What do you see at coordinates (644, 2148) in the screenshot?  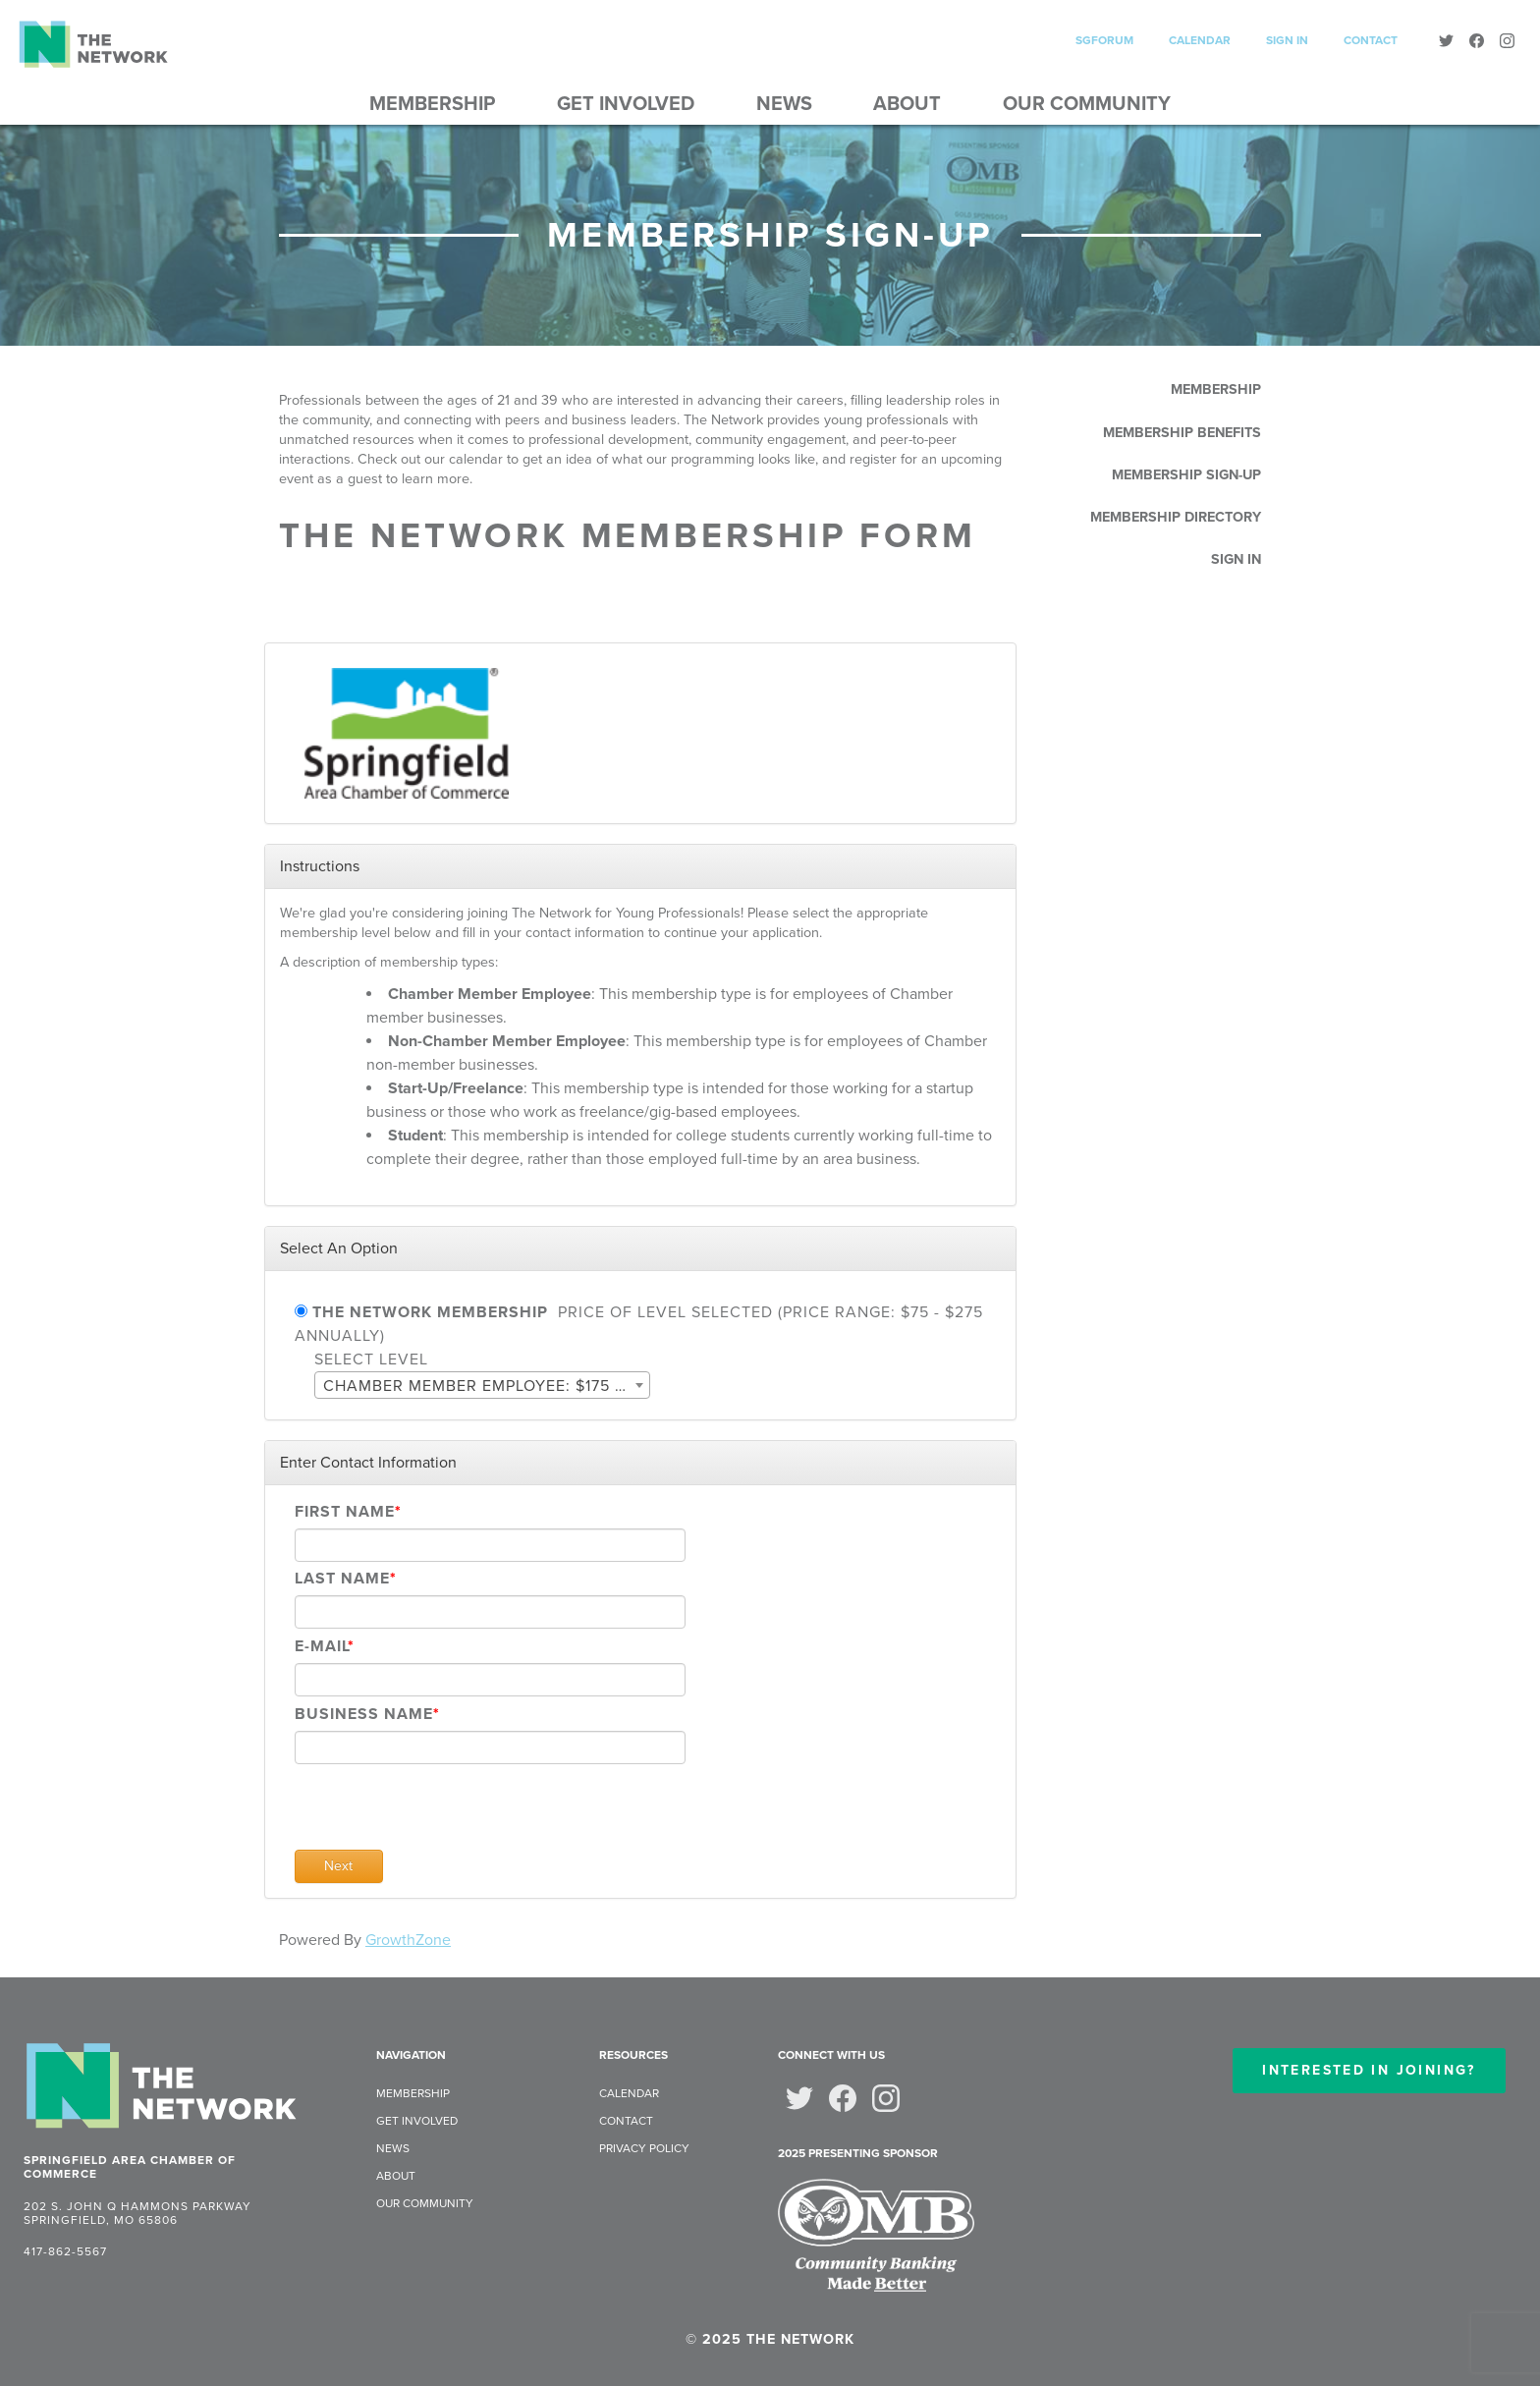 I see `Privacy Policy` at bounding box center [644, 2148].